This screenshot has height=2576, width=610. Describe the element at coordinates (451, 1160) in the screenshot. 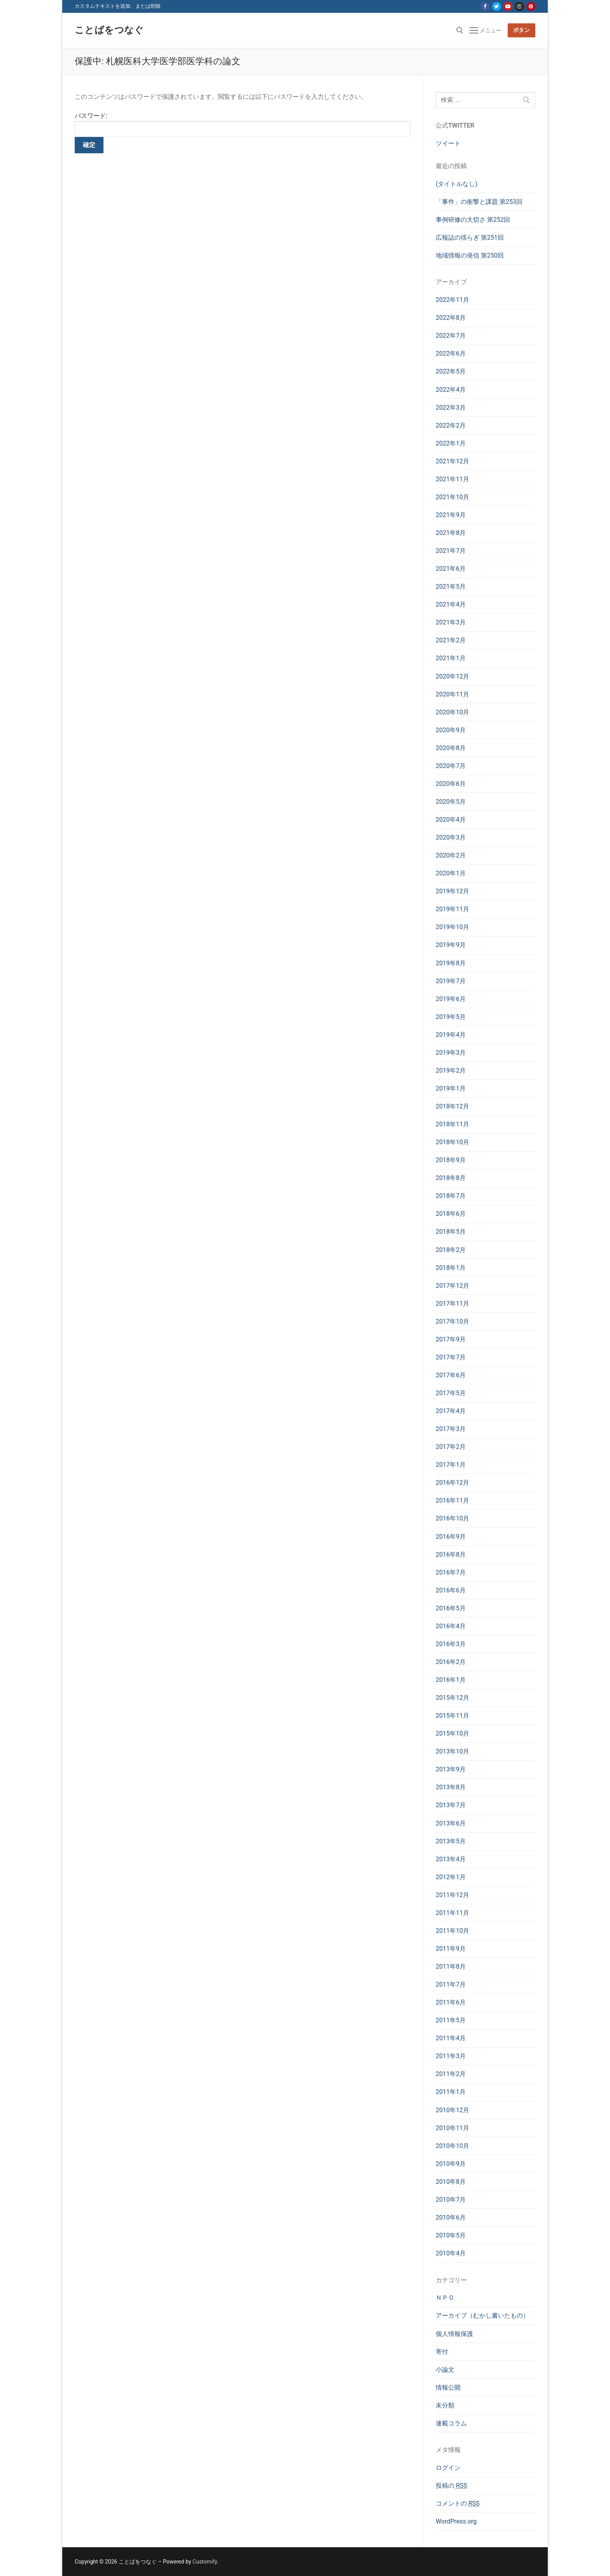

I see `2018年9月` at that location.